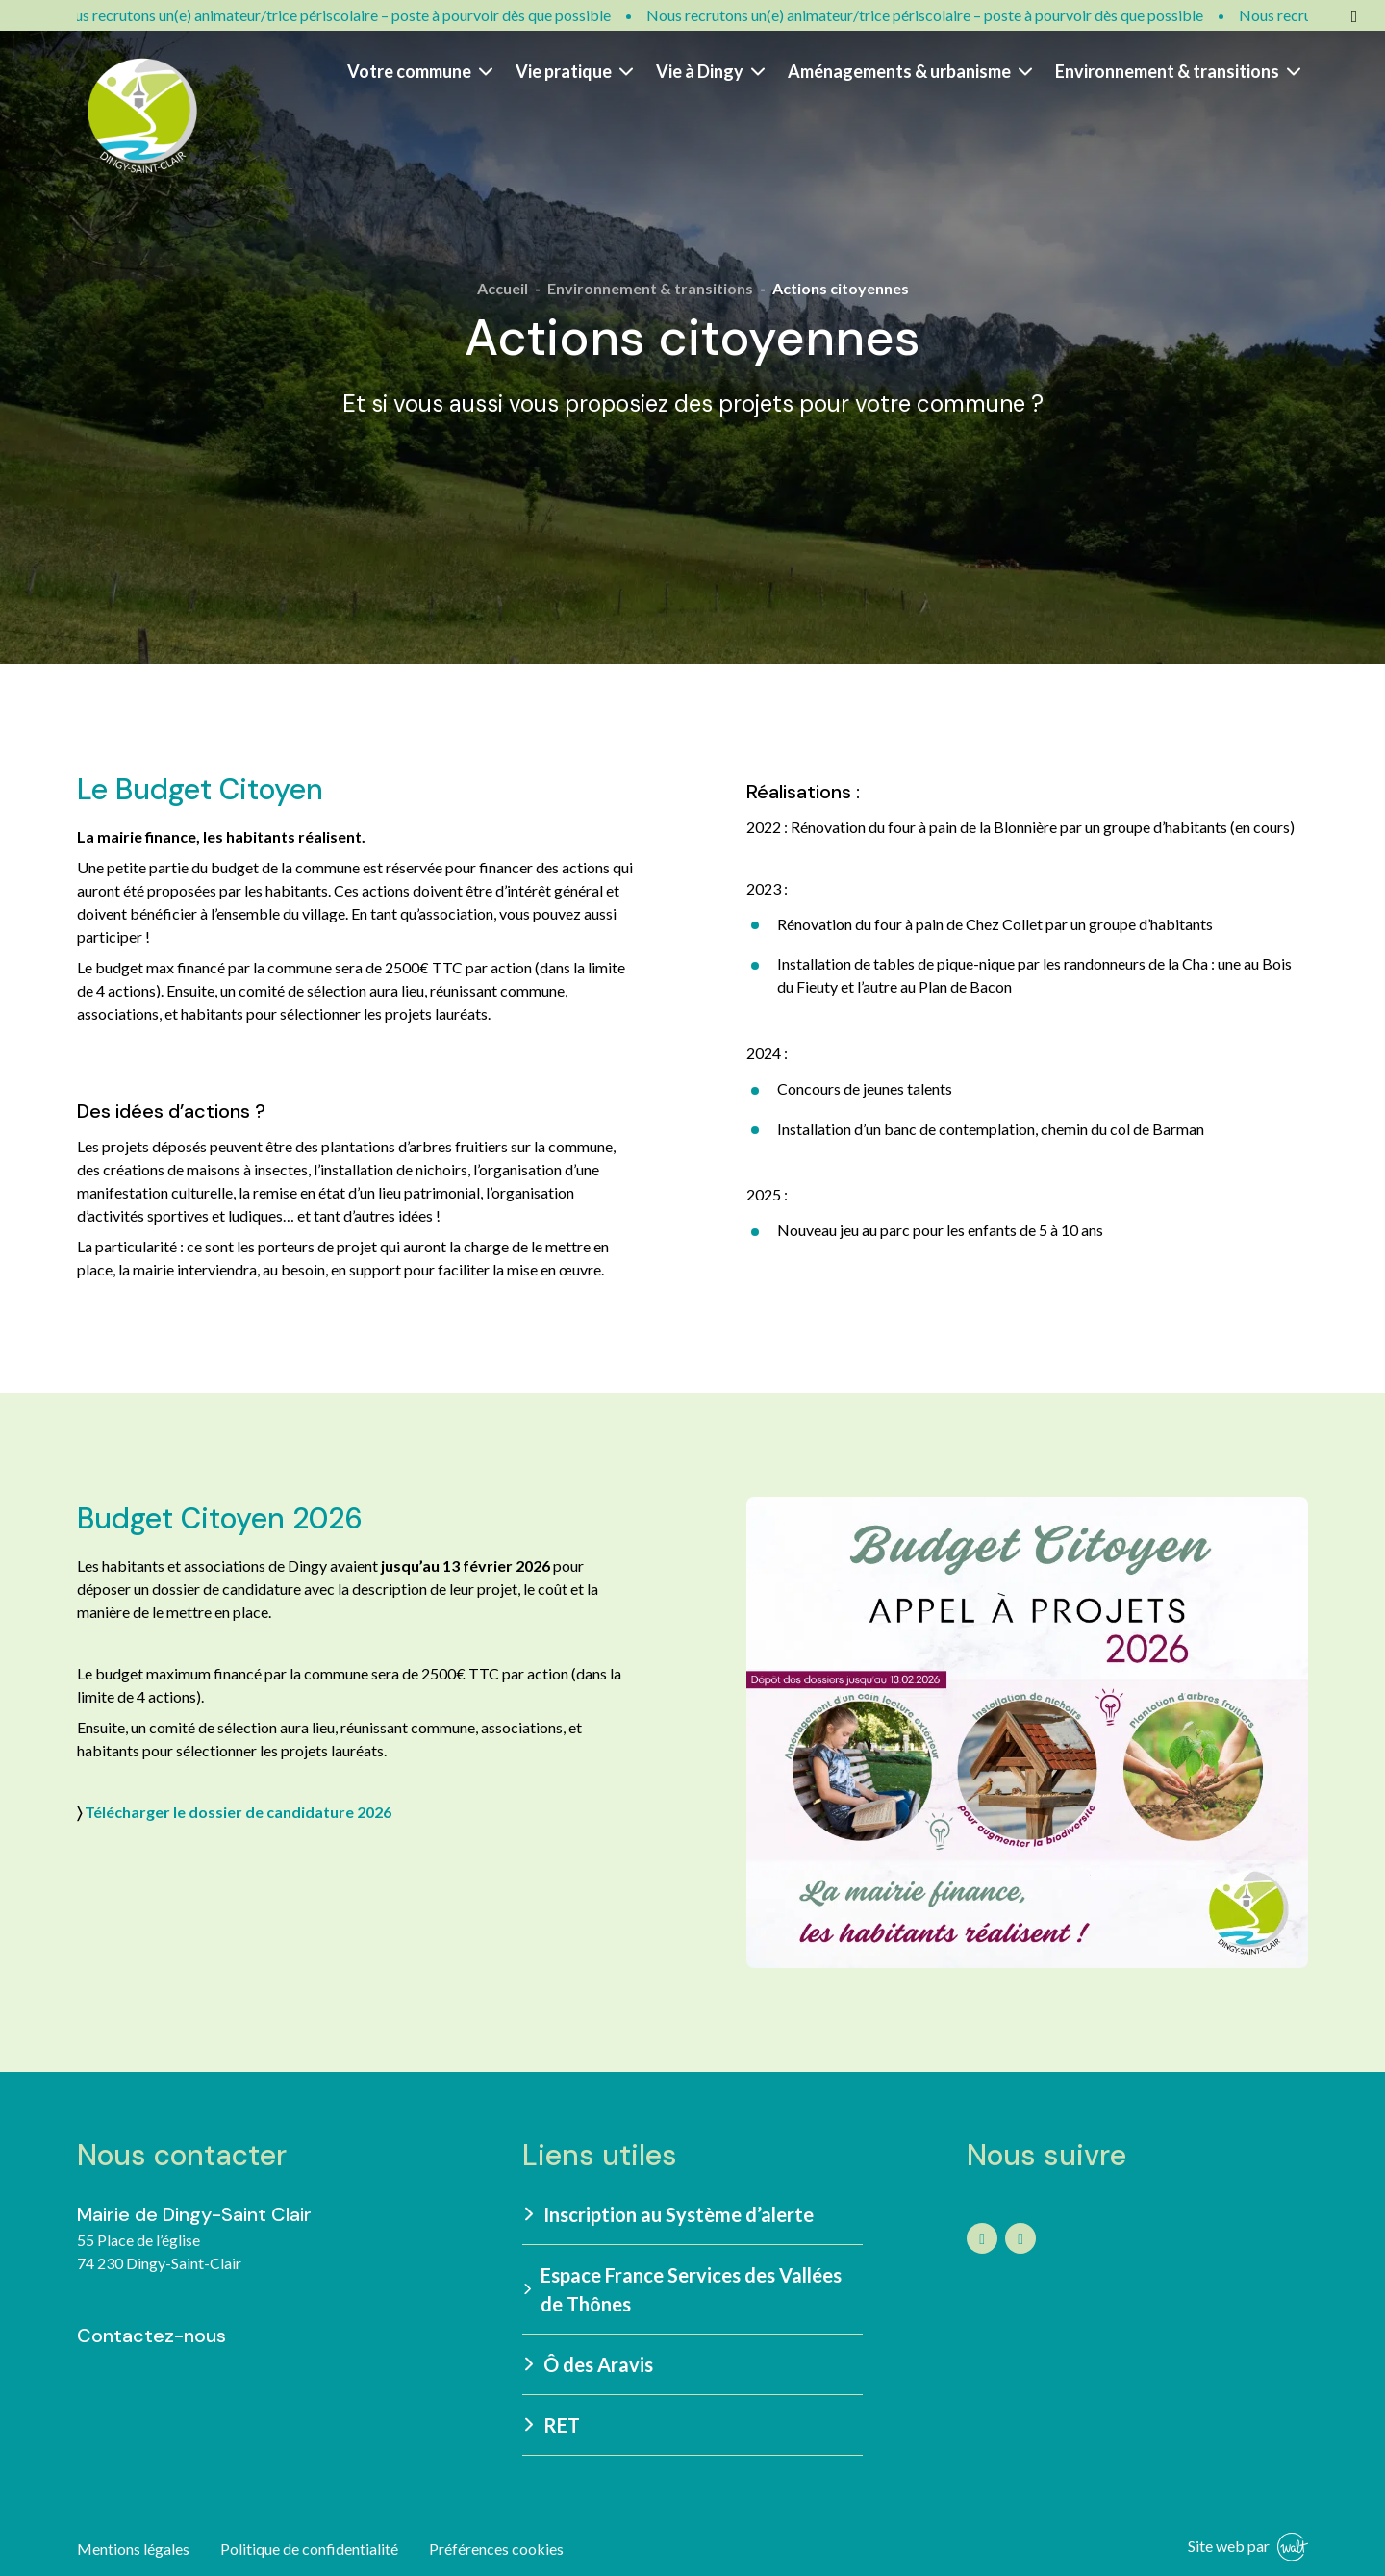  I want to click on Contactez-nous, so click(151, 2335).